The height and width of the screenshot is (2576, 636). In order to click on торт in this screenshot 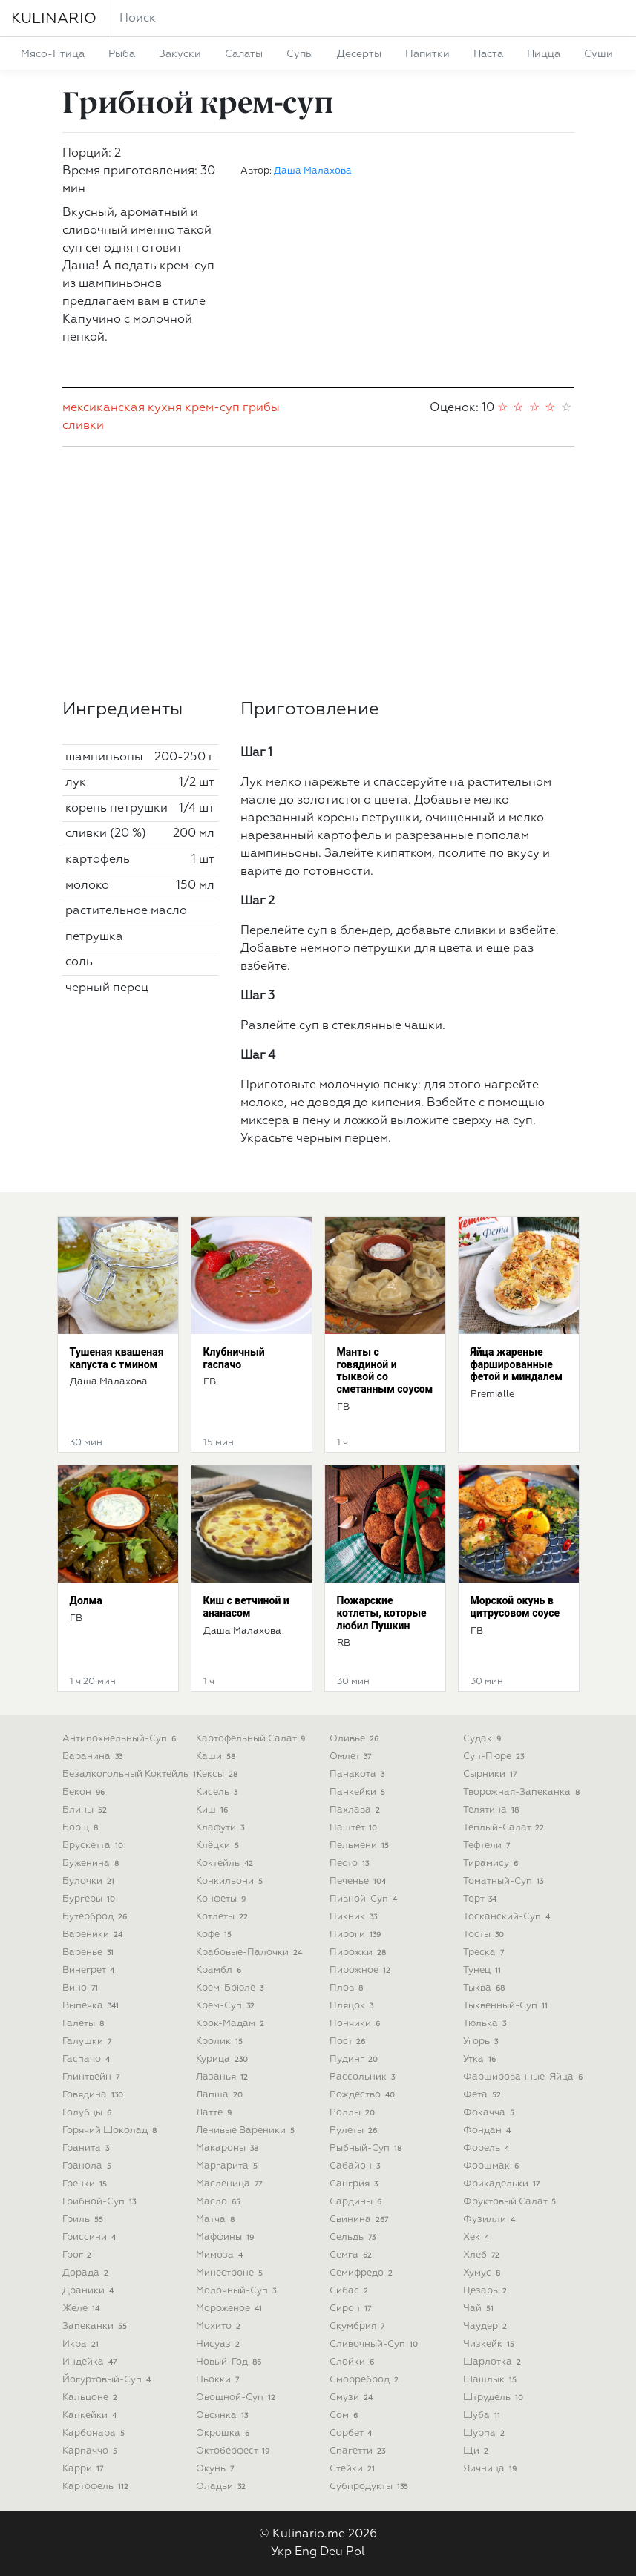, I will do `click(481, 1899)`.